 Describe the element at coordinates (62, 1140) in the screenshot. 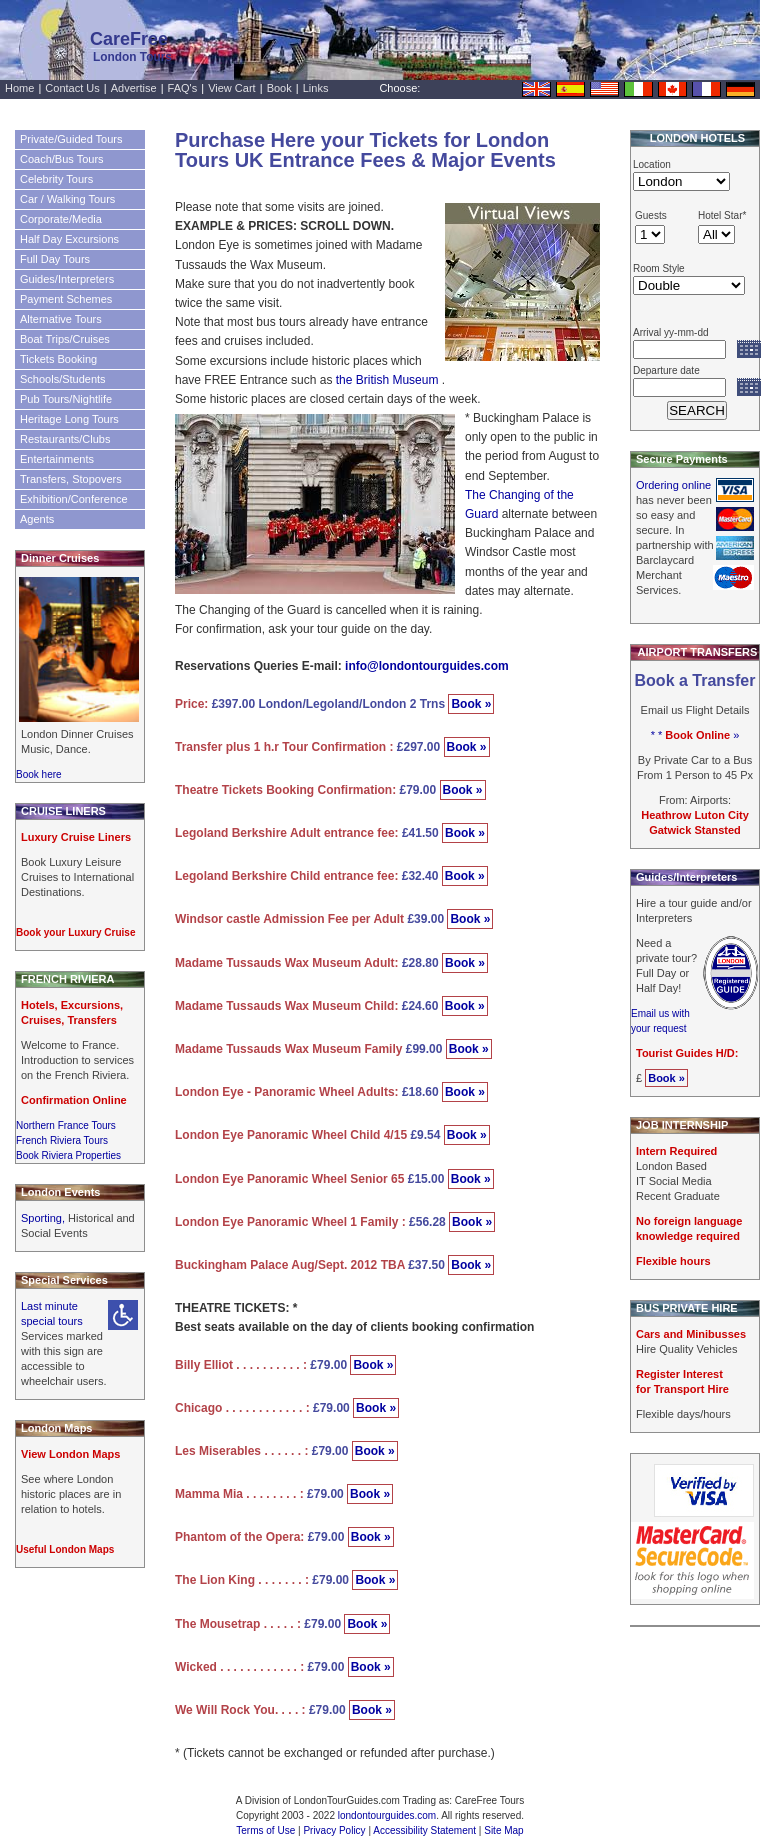

I see `French Riviera Tours` at that location.